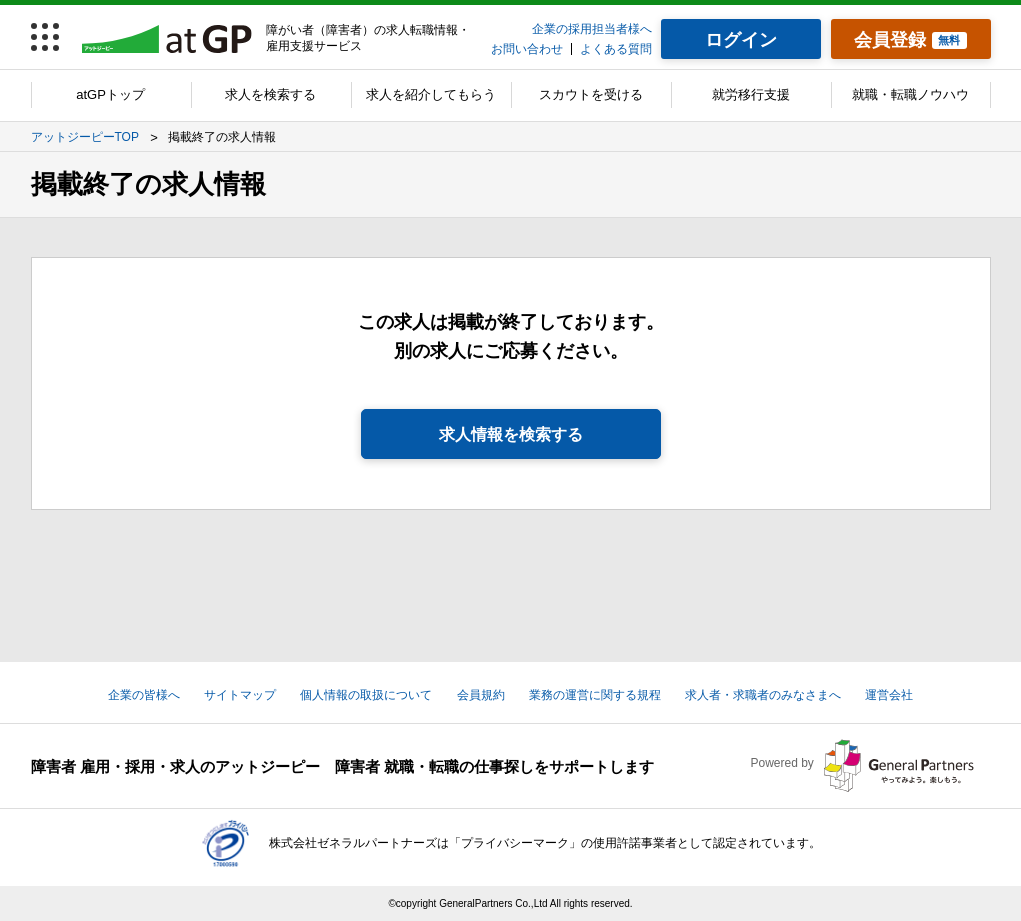 The image size is (1021, 921). I want to click on 業務の運営に関する規程, so click(595, 695).